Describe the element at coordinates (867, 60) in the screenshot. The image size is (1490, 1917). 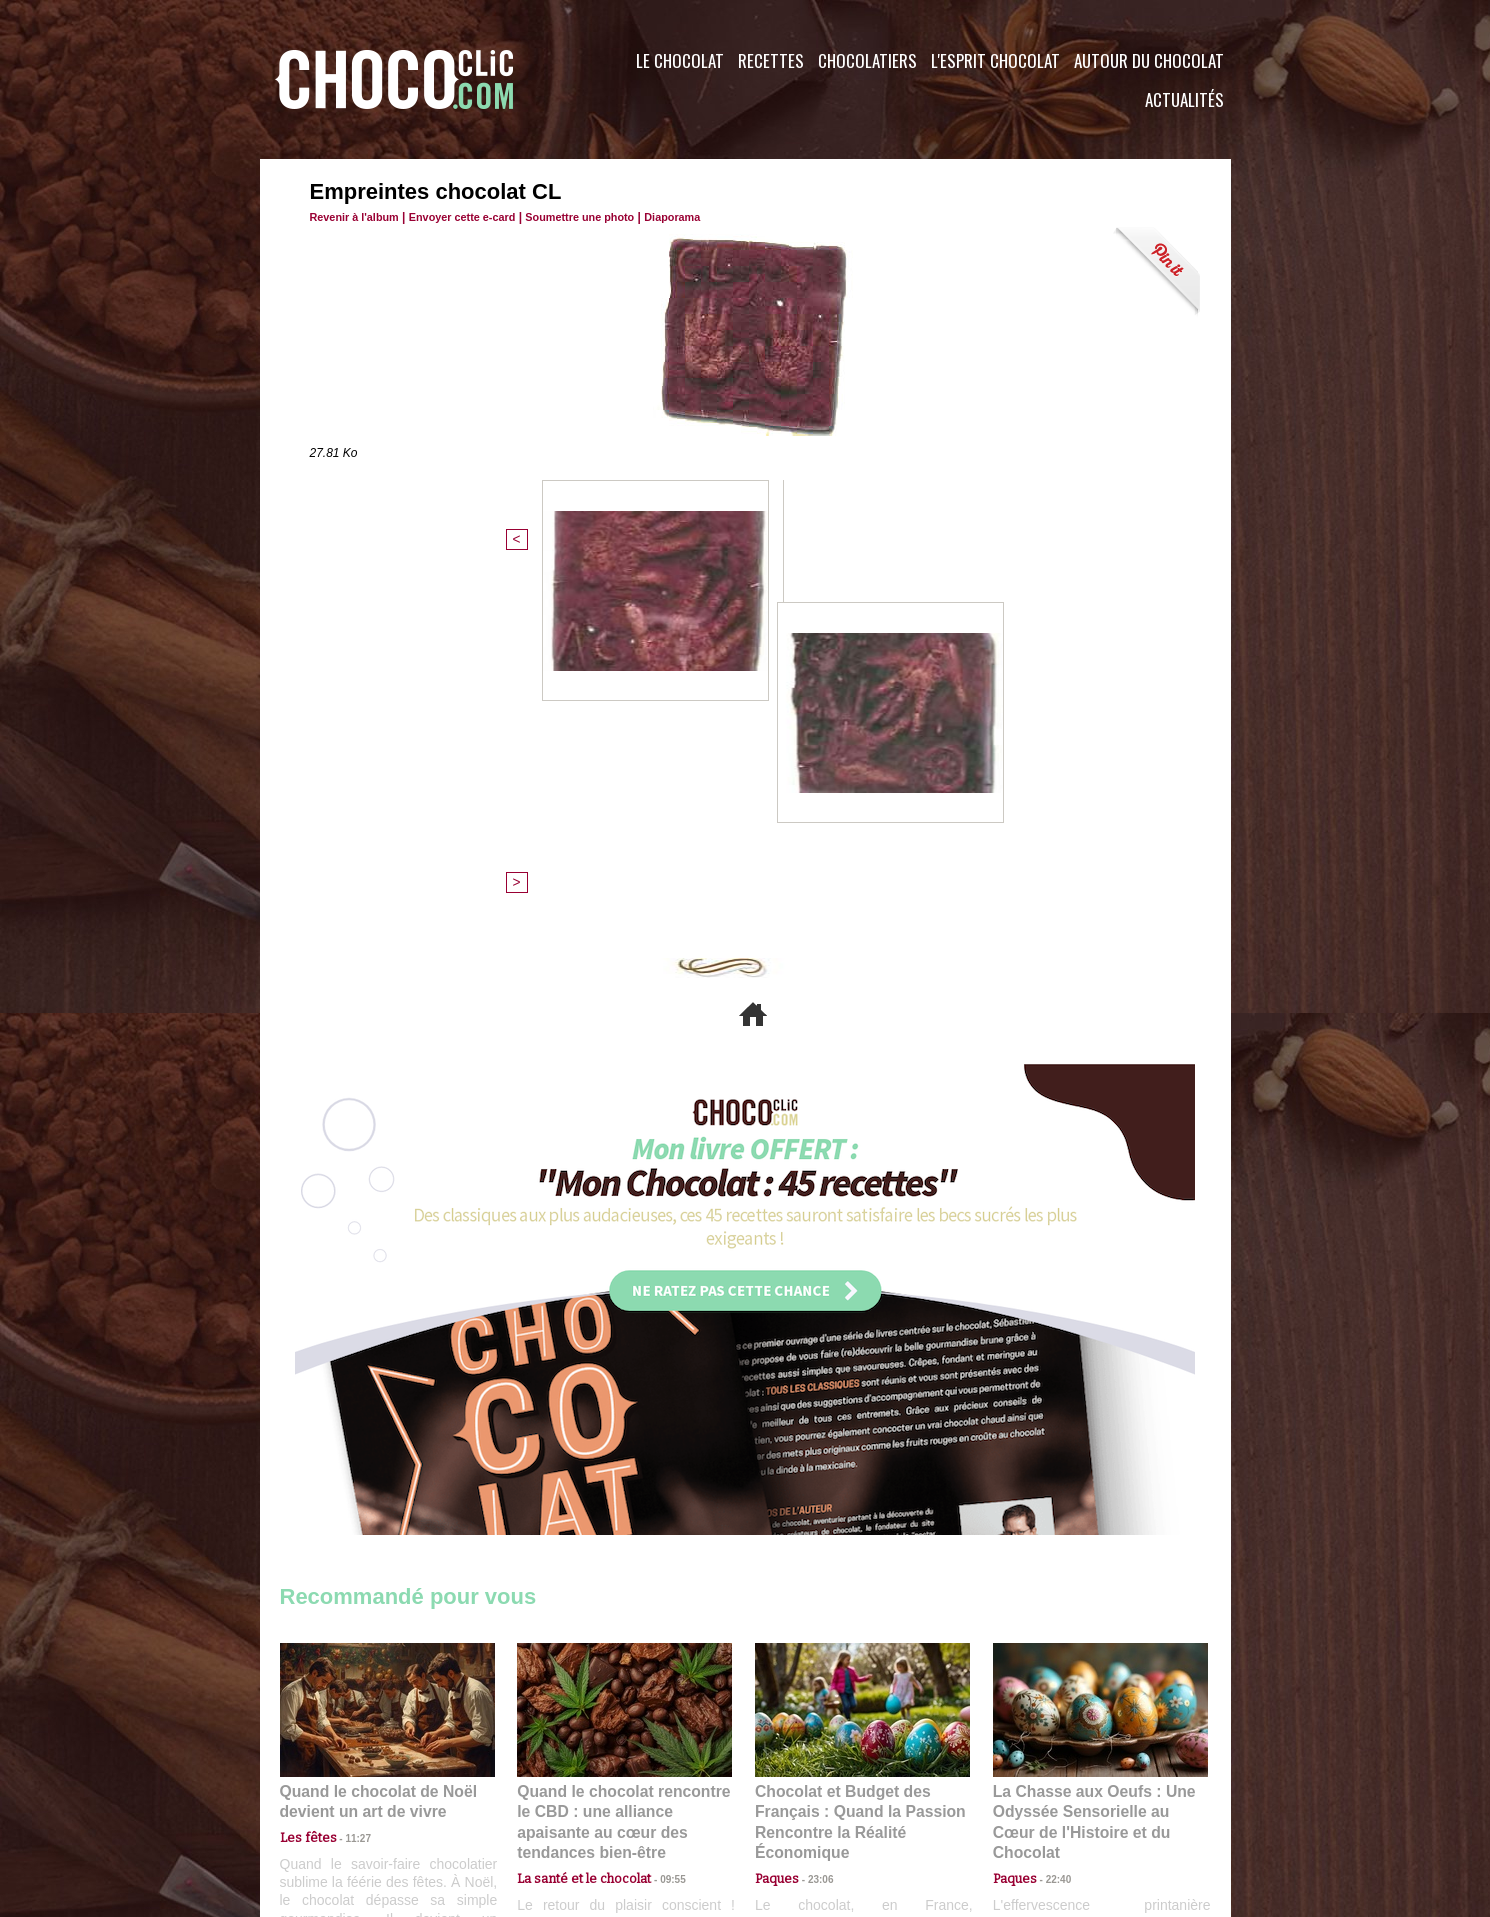
I see `Chocolatiers` at that location.